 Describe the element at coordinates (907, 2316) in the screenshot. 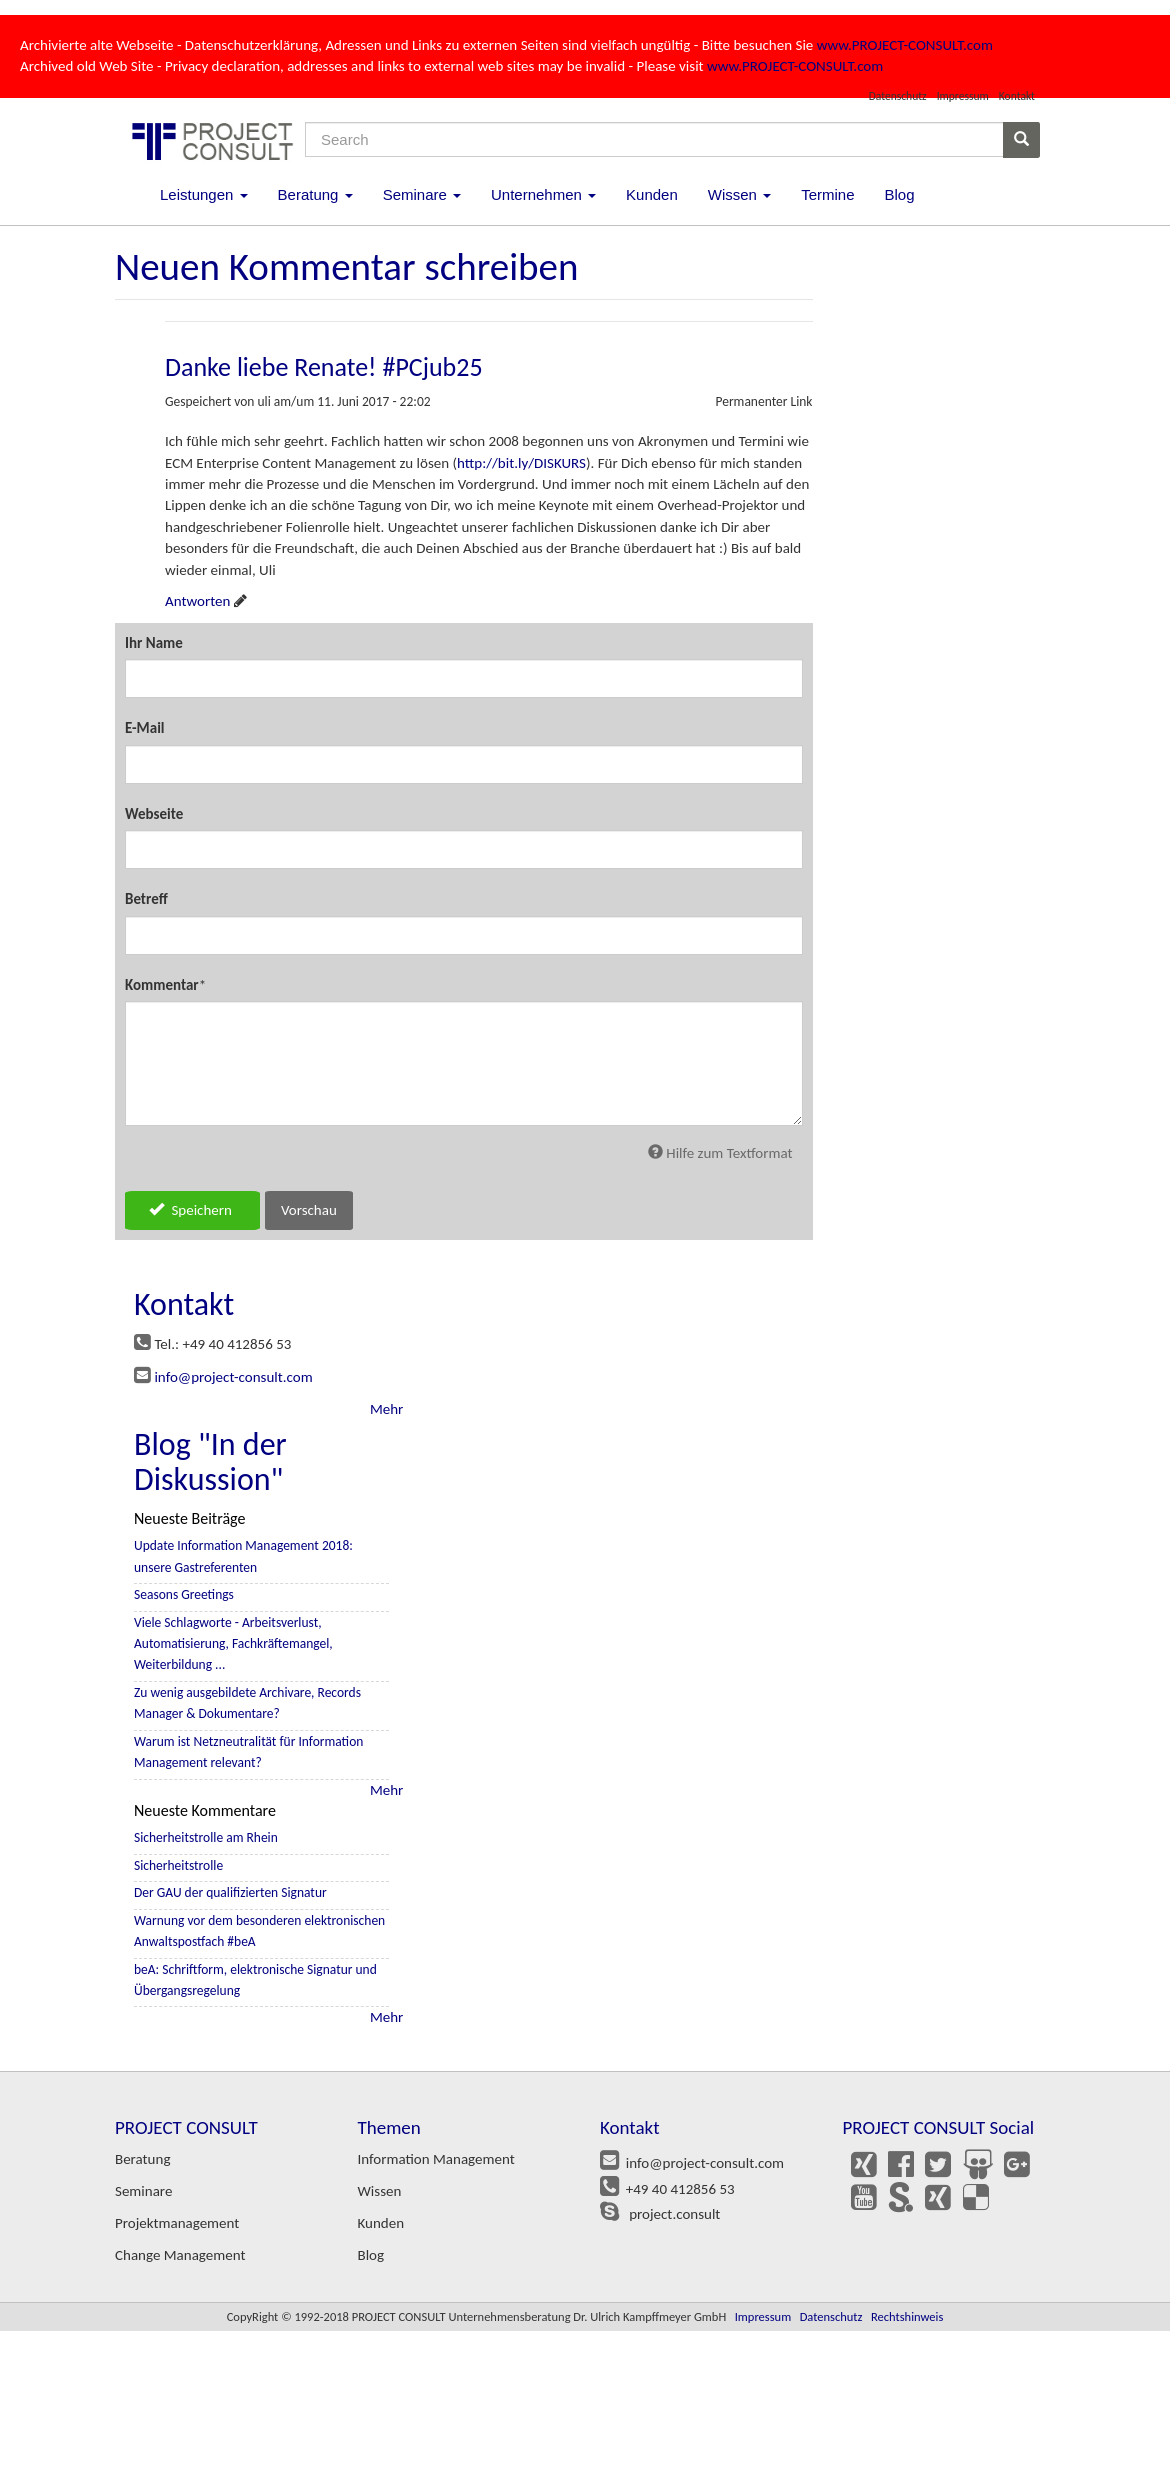

I see `Rechtshinweis` at that location.